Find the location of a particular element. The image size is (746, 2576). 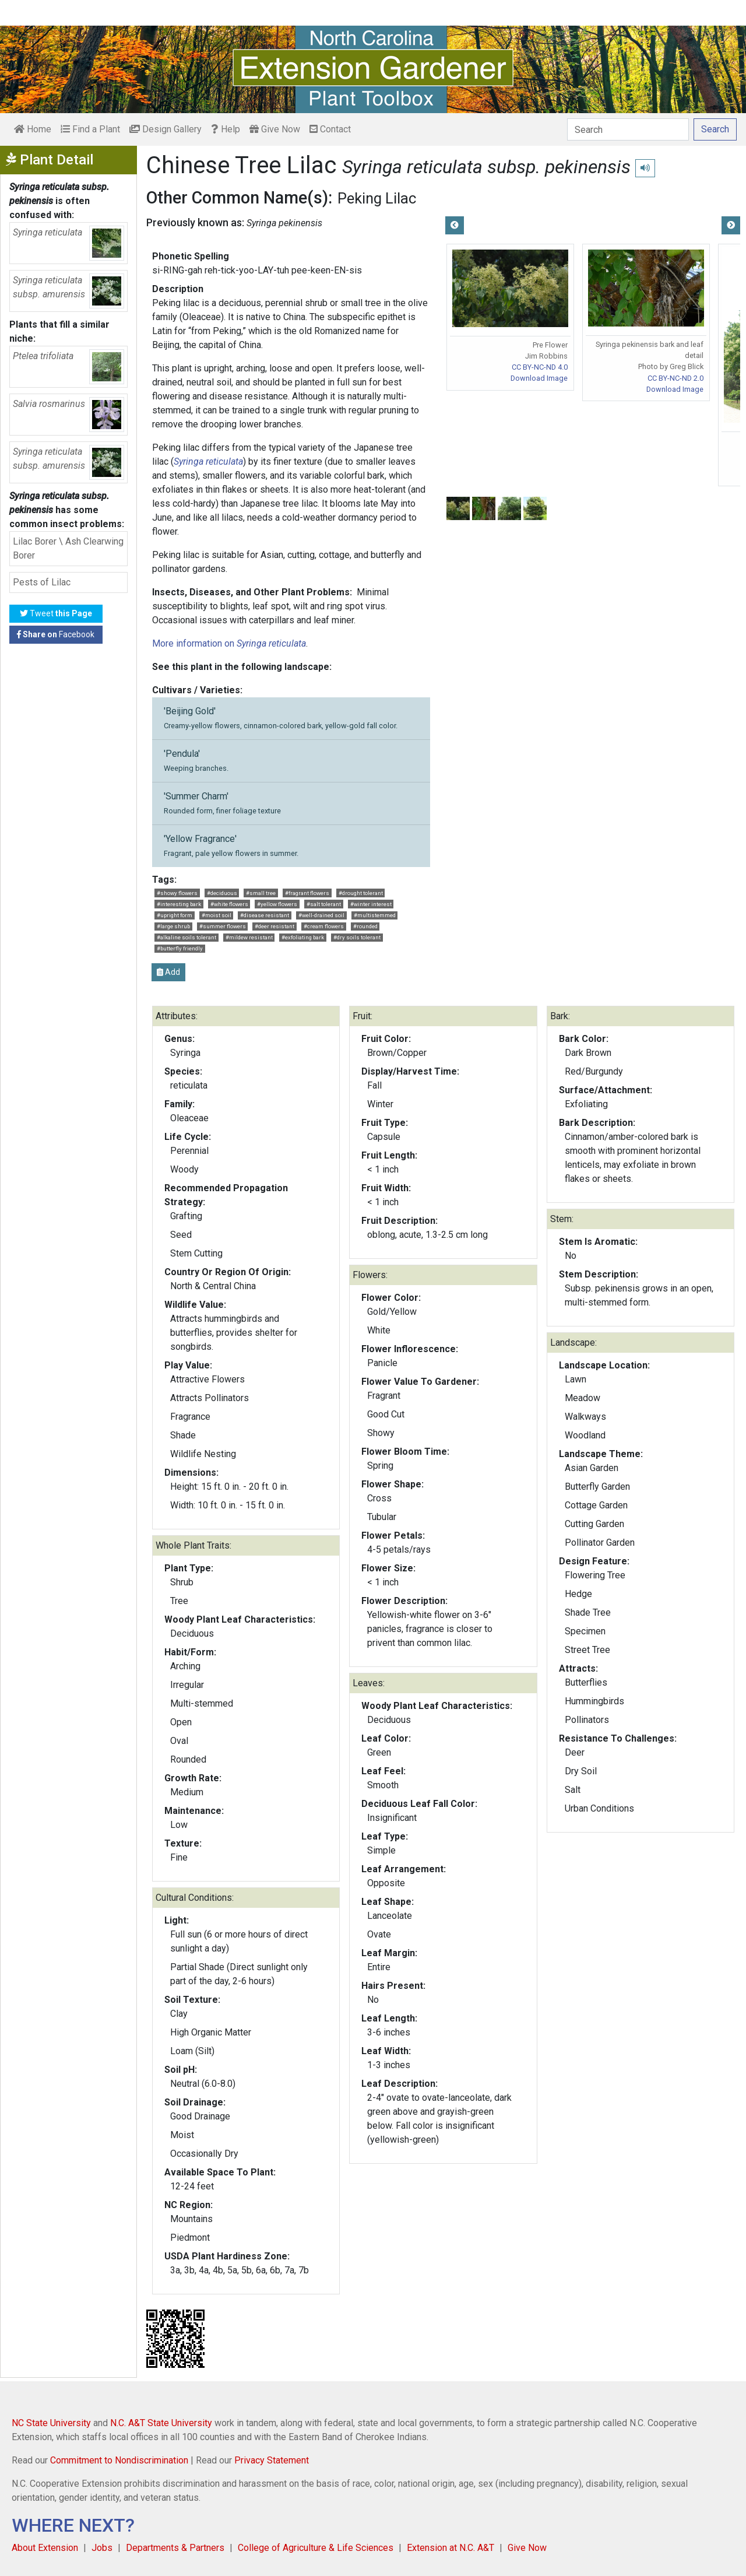

#summer flowers is located at coordinates (222, 926).